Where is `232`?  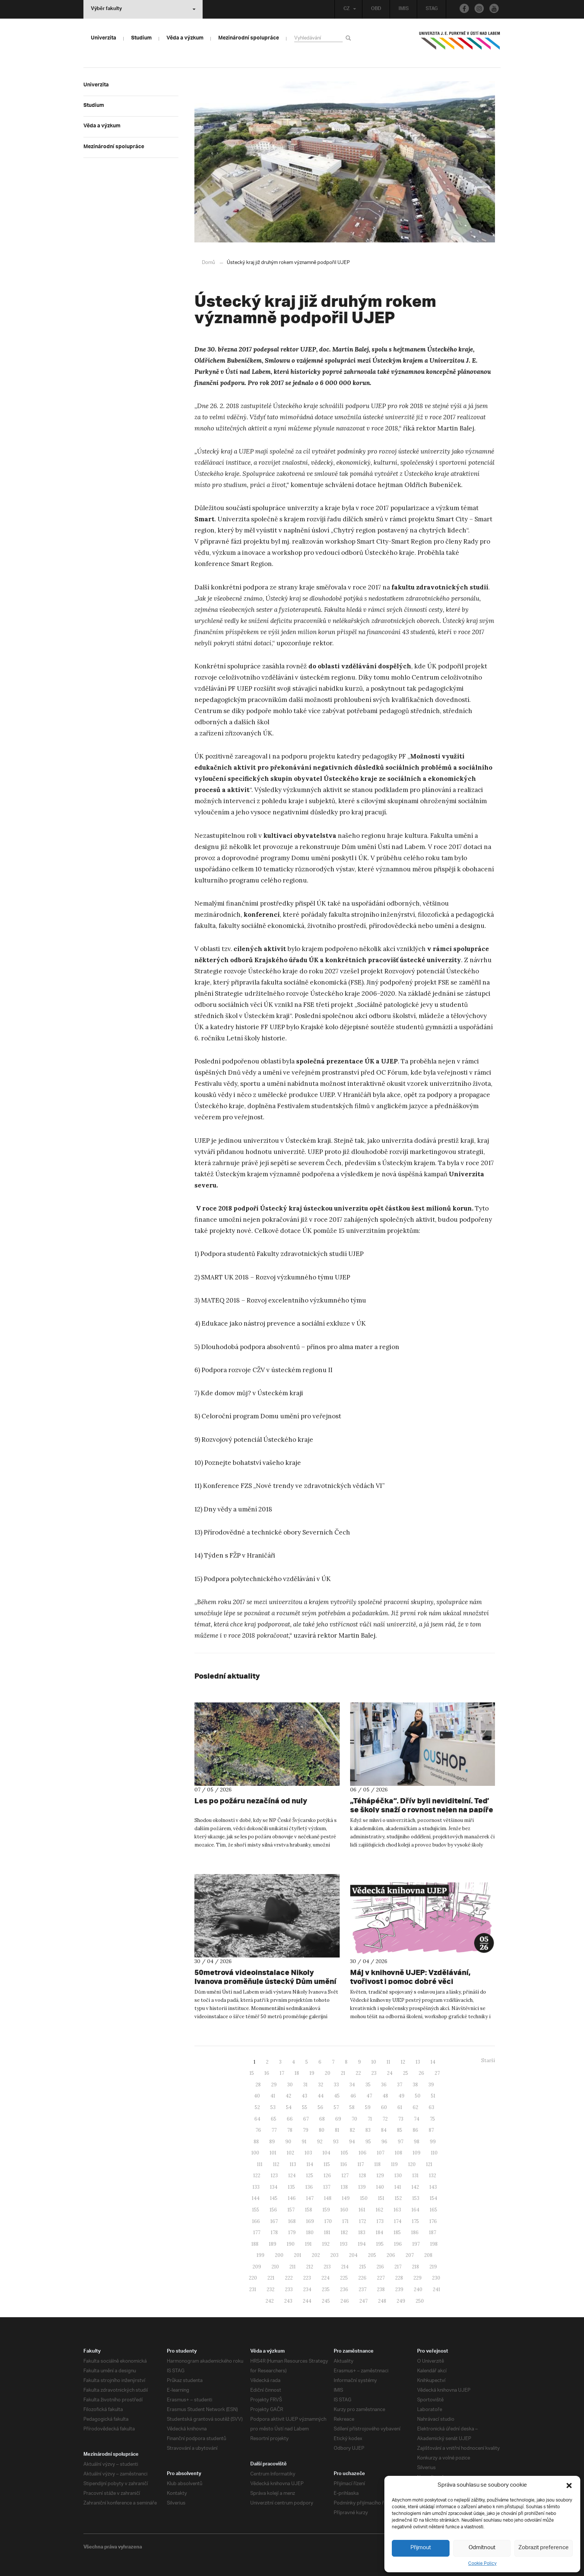 232 is located at coordinates (270, 2289).